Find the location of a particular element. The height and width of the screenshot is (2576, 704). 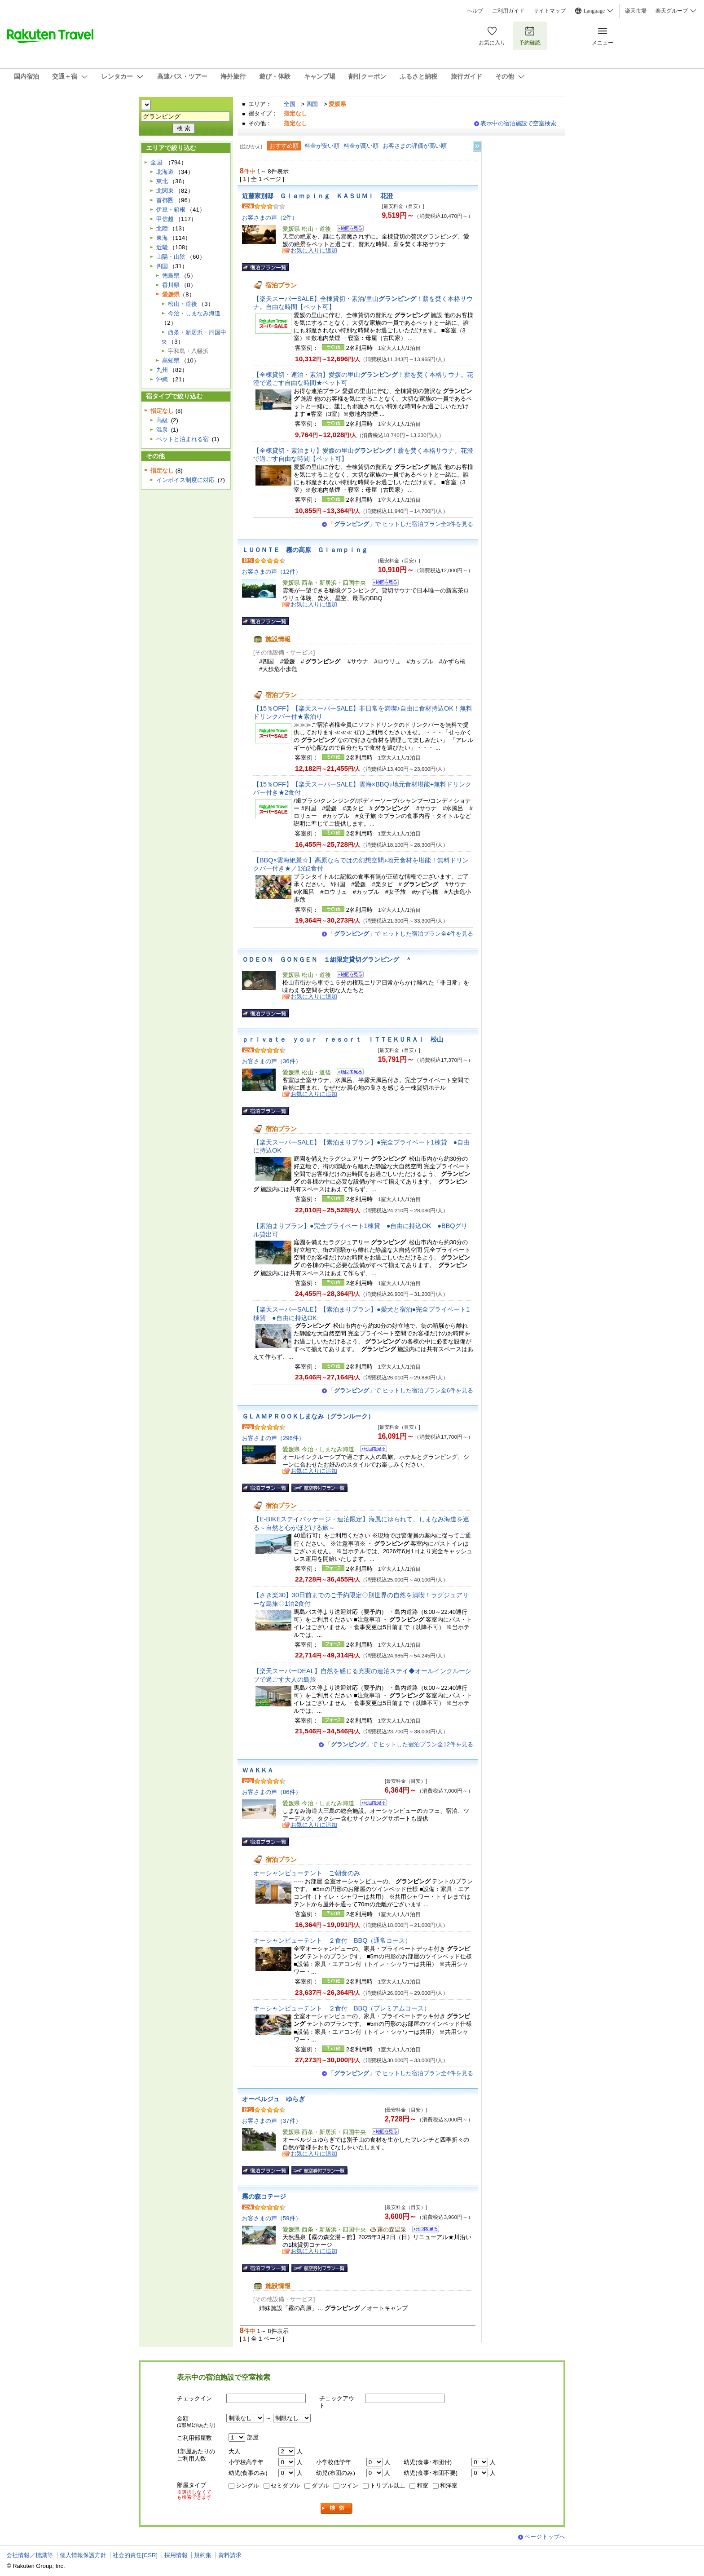

個人情報保護方針 is located at coordinates (83, 2555).